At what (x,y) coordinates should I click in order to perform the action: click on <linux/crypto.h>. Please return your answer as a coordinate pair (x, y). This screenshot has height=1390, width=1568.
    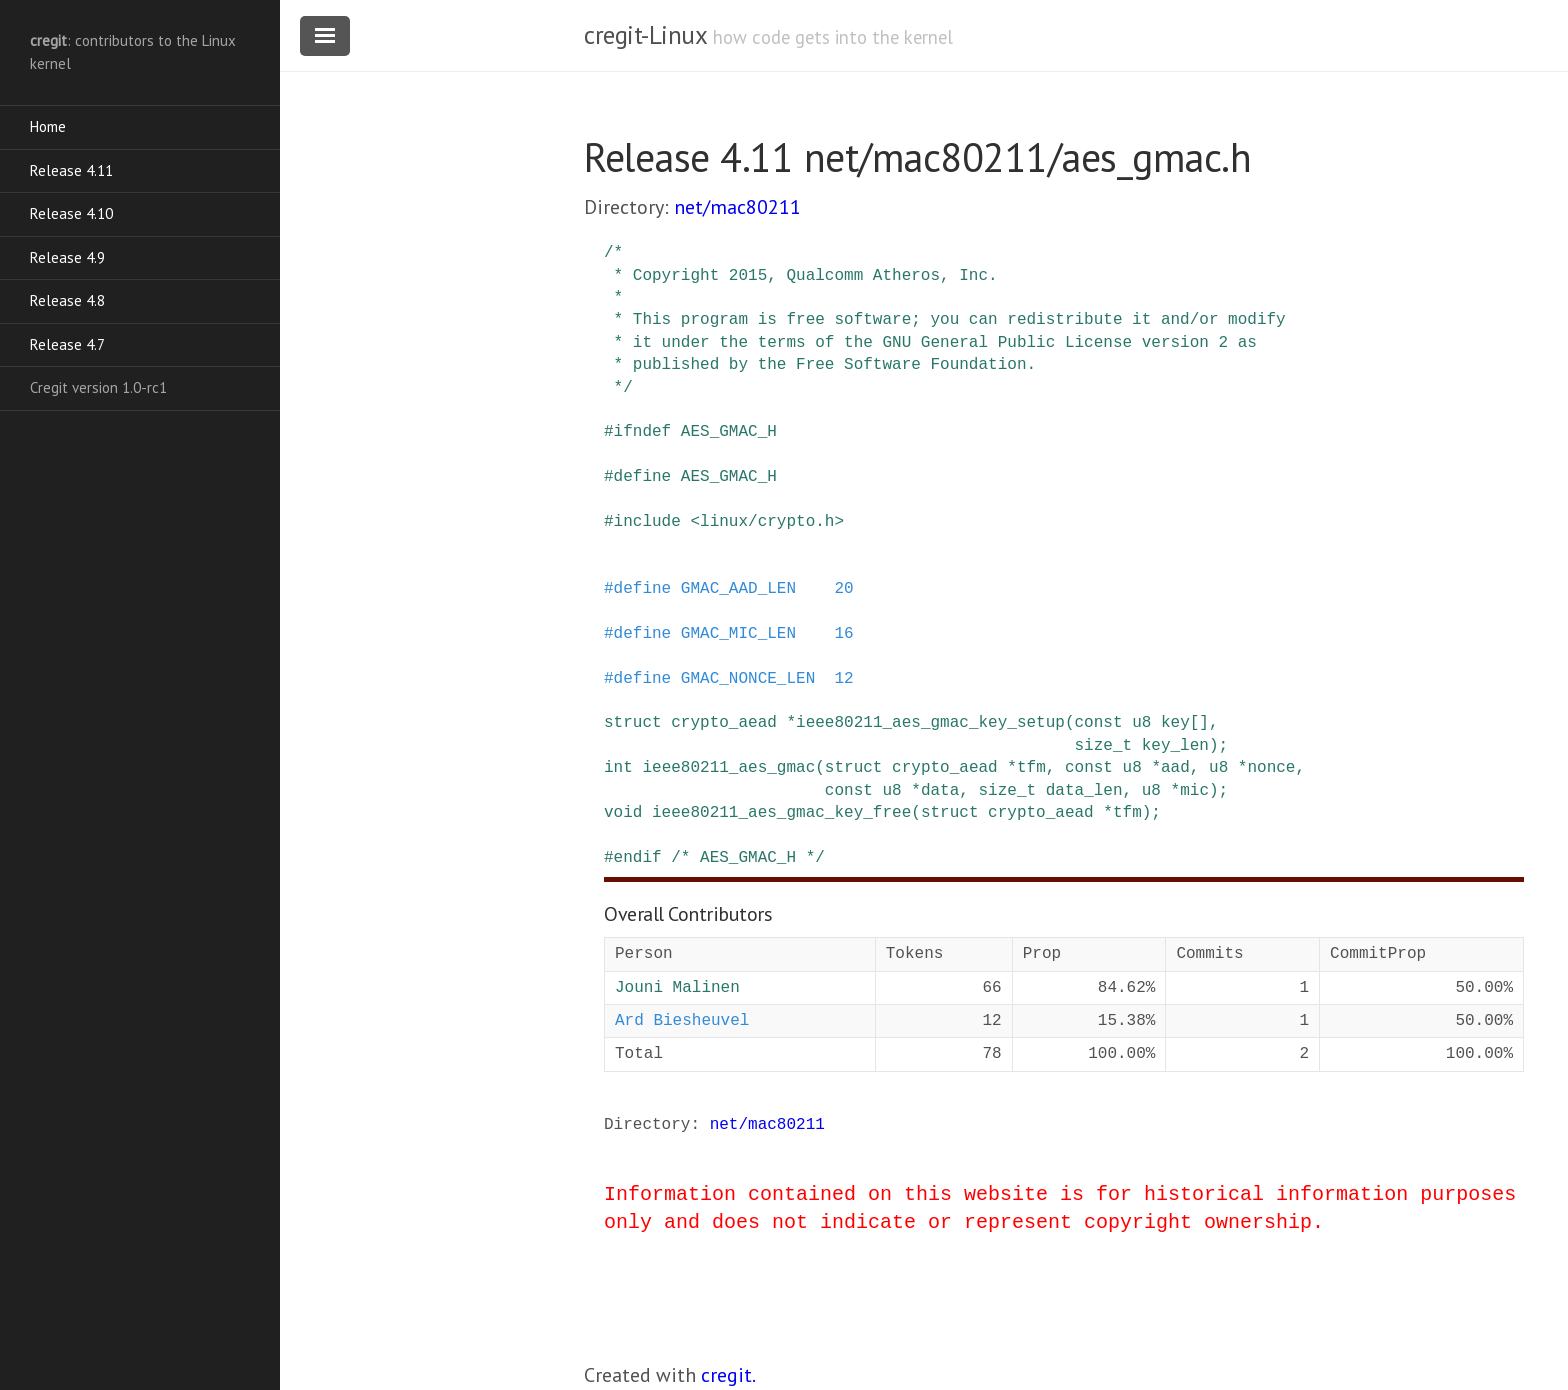
    Looking at the image, I should click on (767, 522).